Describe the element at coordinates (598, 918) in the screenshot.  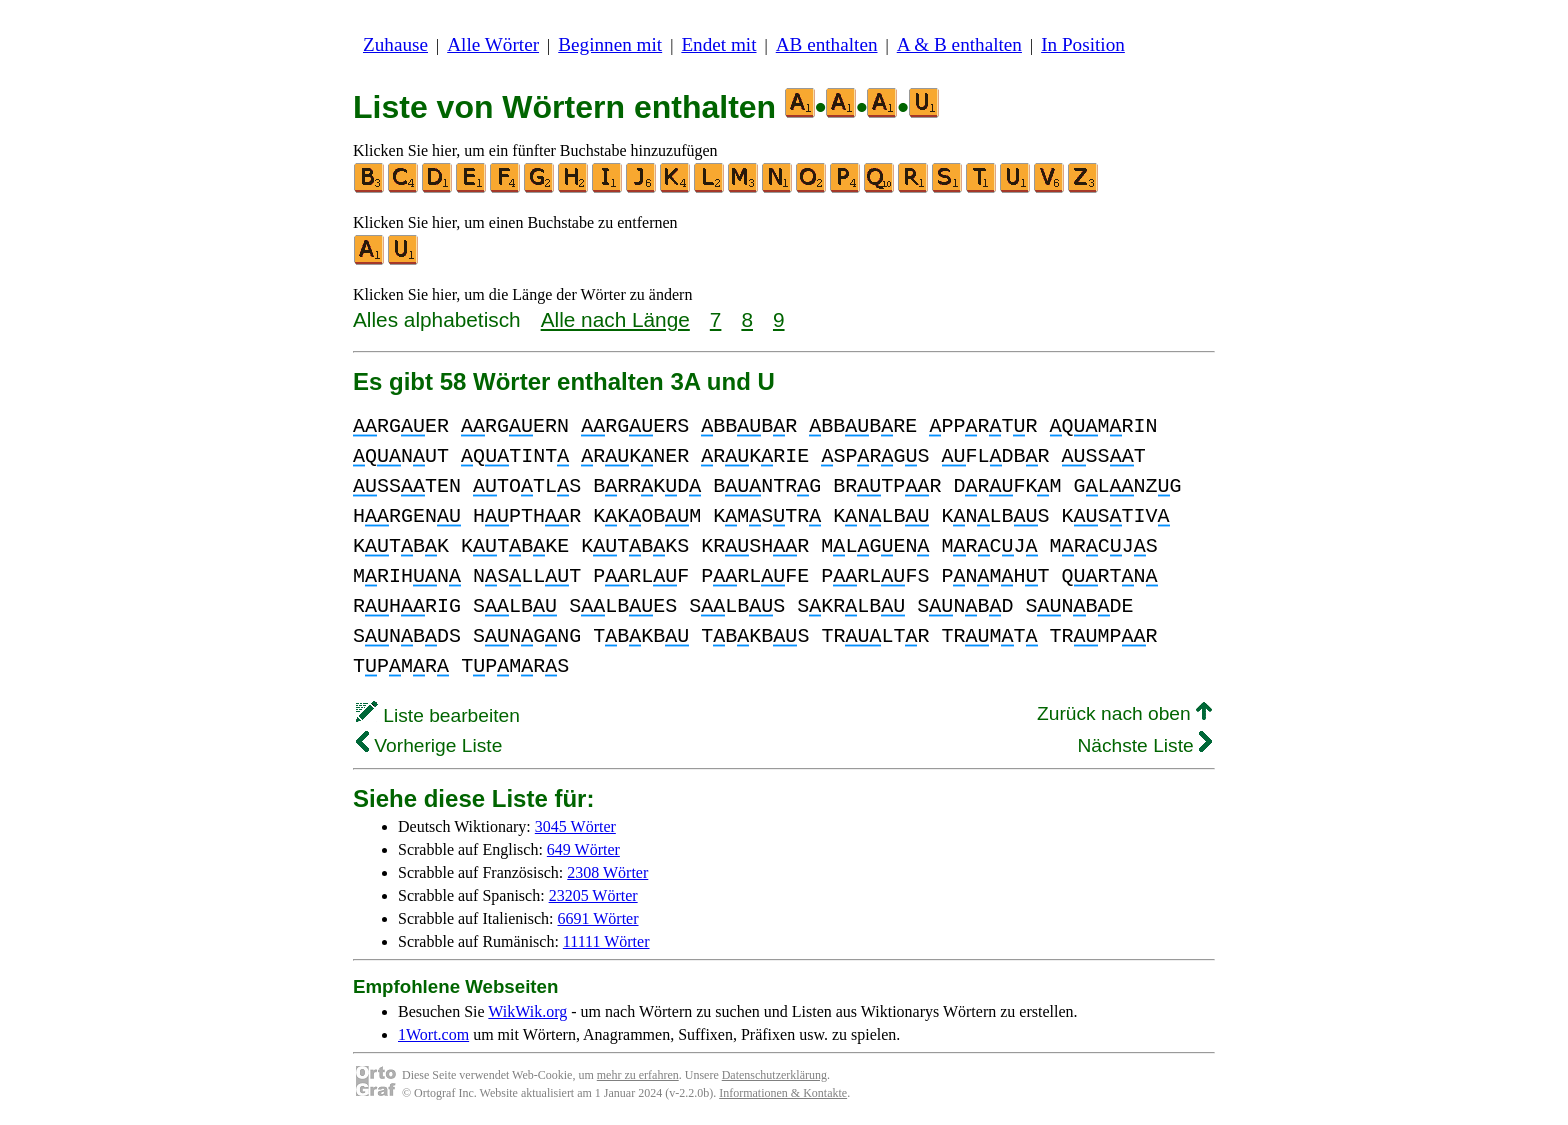
I see `6691 Wörter` at that location.